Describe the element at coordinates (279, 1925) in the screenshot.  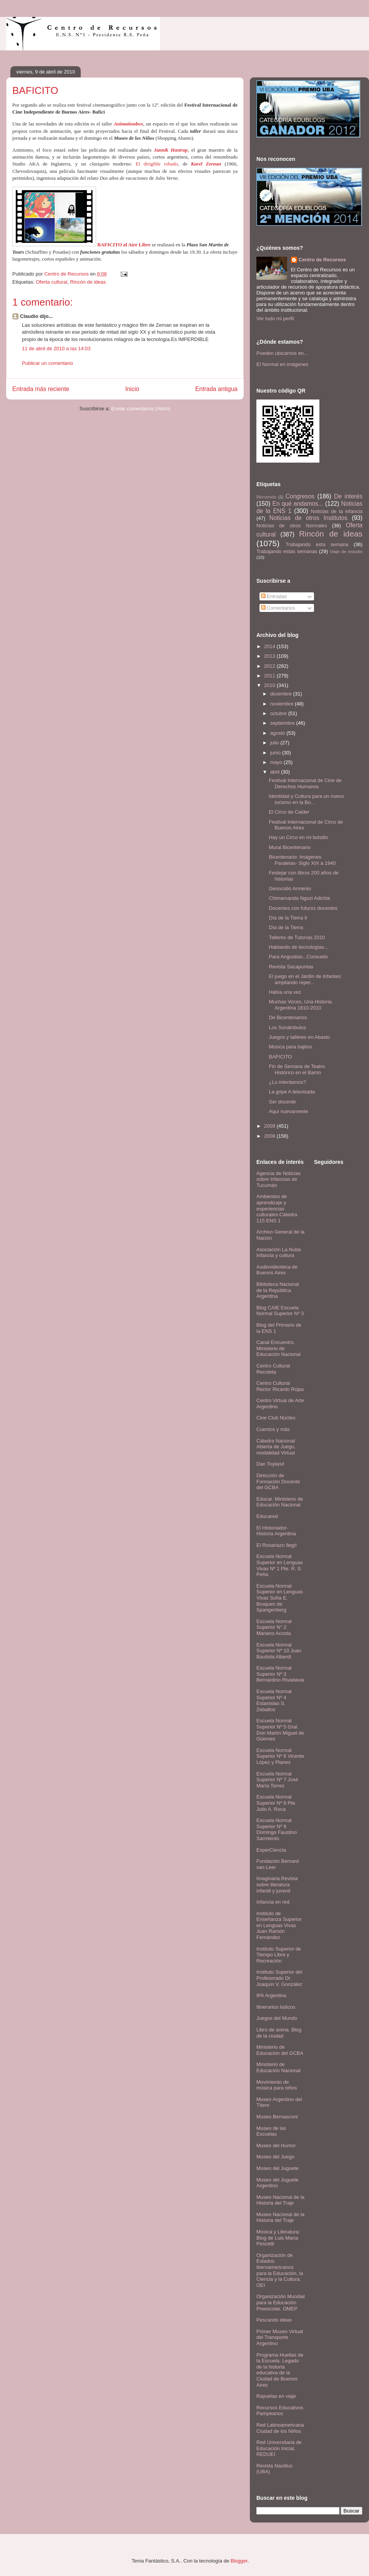
I see `Instituto de Enseñanza Superior en Lenguas Vivas Juan Ramón Fernández` at that location.